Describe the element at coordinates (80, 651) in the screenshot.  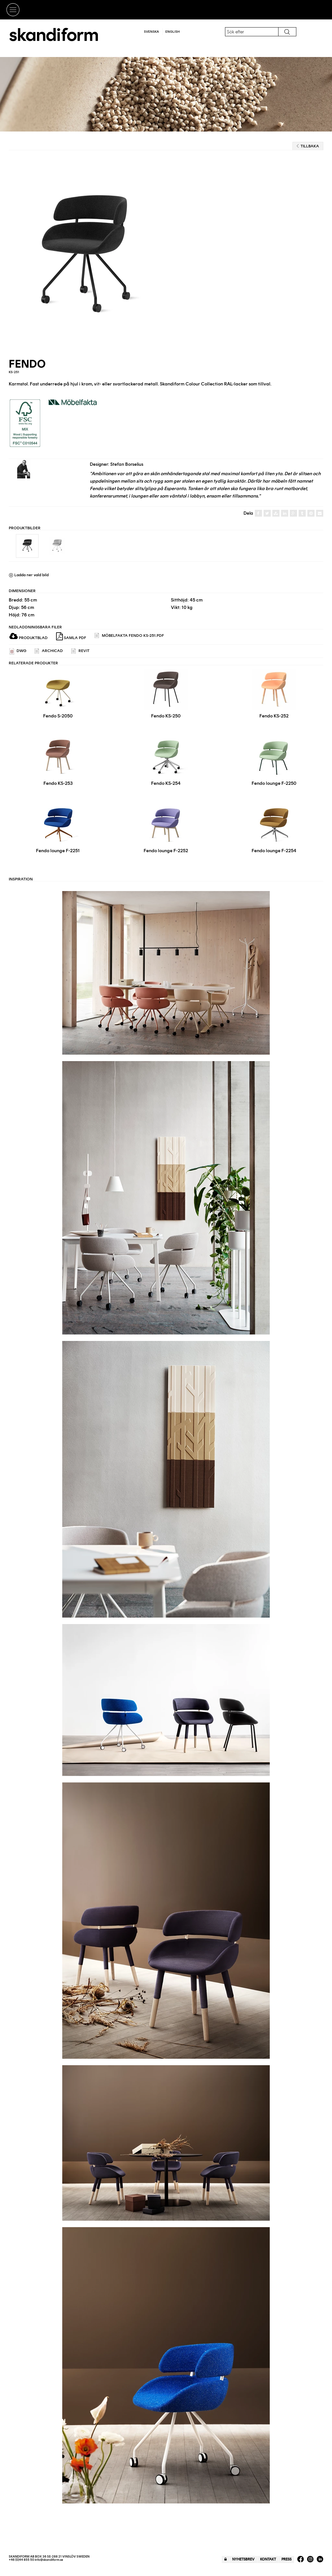
I see `REVIT` at that location.